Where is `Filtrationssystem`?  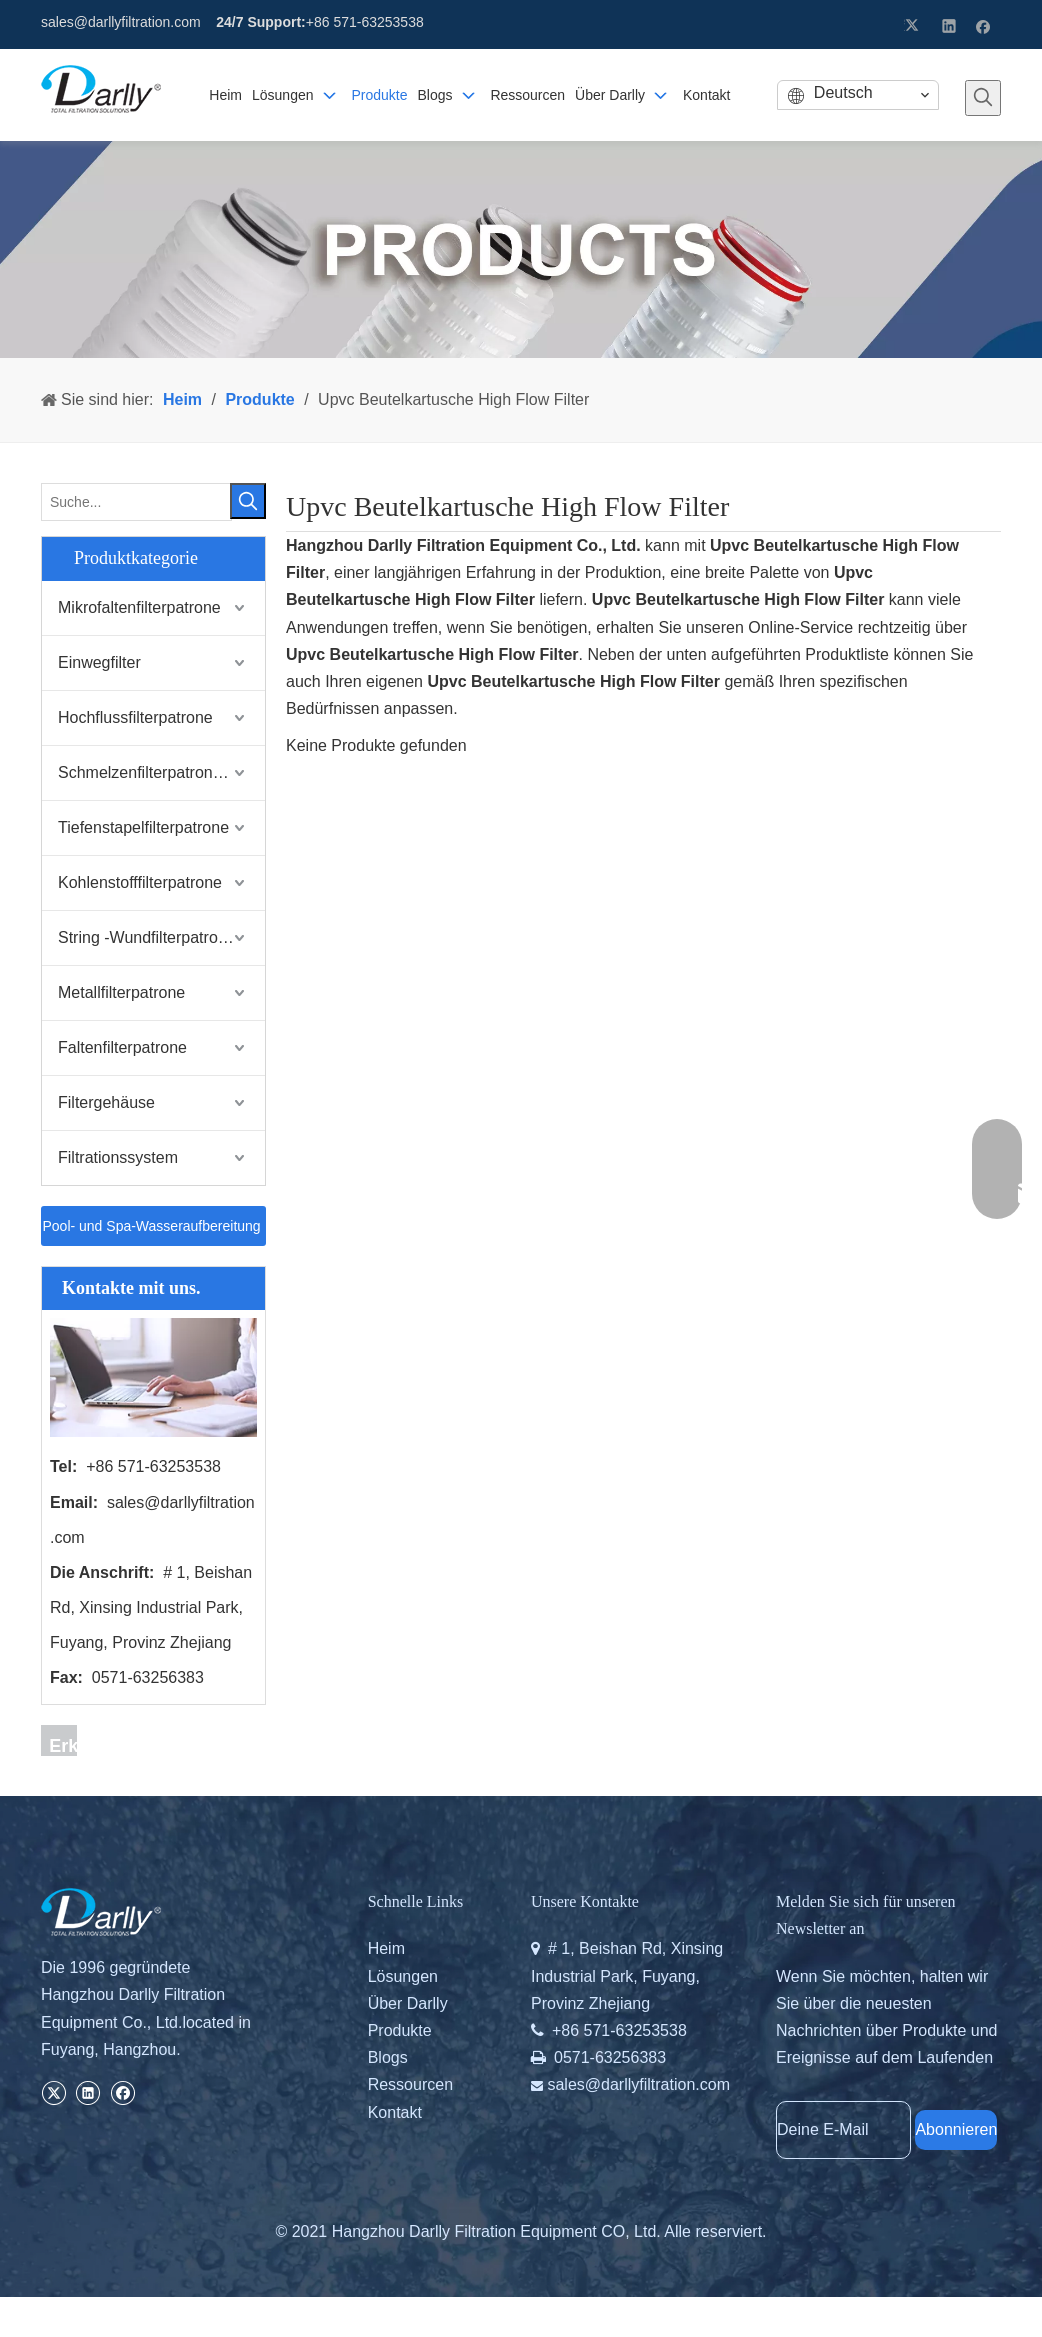
Filtrationssystem is located at coordinates (118, 1157).